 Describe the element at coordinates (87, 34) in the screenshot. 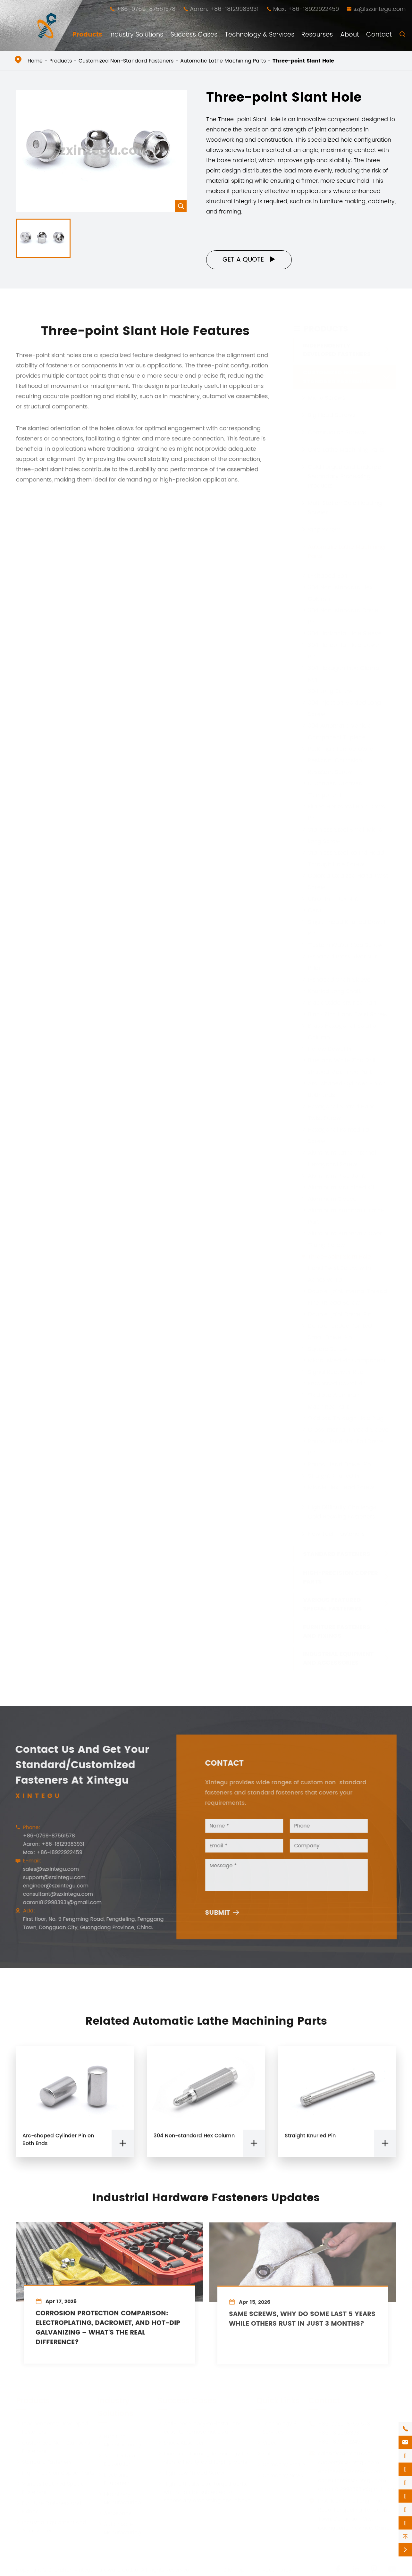

I see `Products` at that location.